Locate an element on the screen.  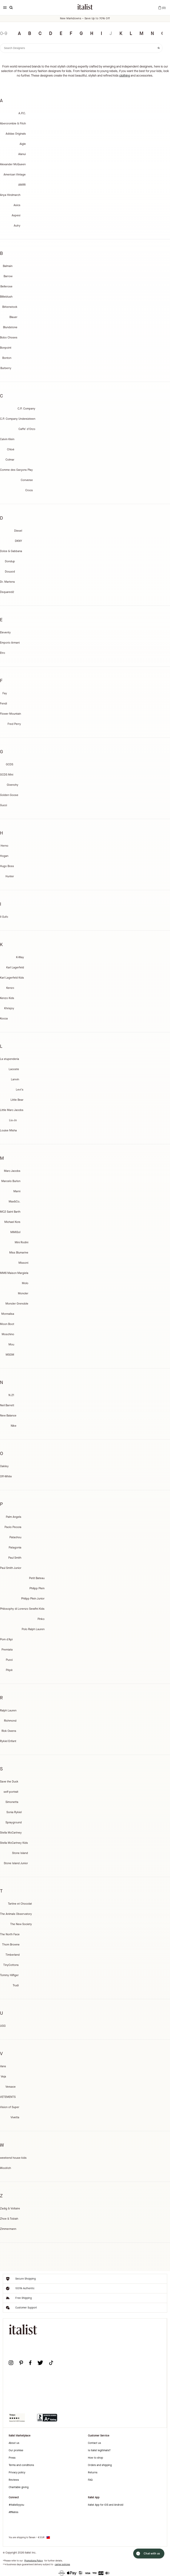
Reviews is located at coordinates (14, 2480).